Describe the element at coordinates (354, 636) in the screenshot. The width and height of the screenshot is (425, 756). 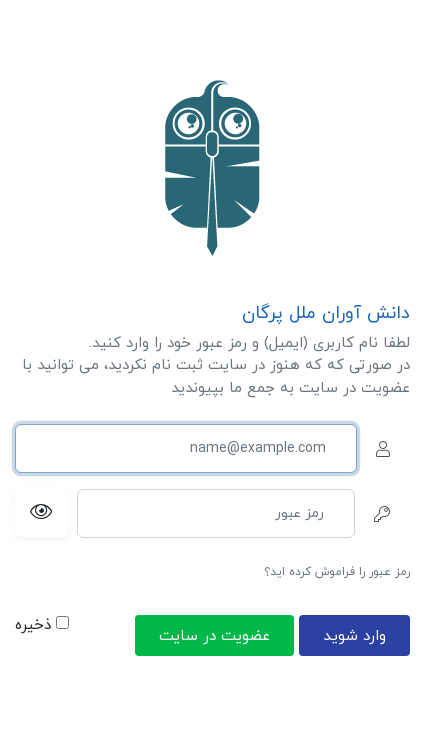
I see `وارد شوید` at that location.